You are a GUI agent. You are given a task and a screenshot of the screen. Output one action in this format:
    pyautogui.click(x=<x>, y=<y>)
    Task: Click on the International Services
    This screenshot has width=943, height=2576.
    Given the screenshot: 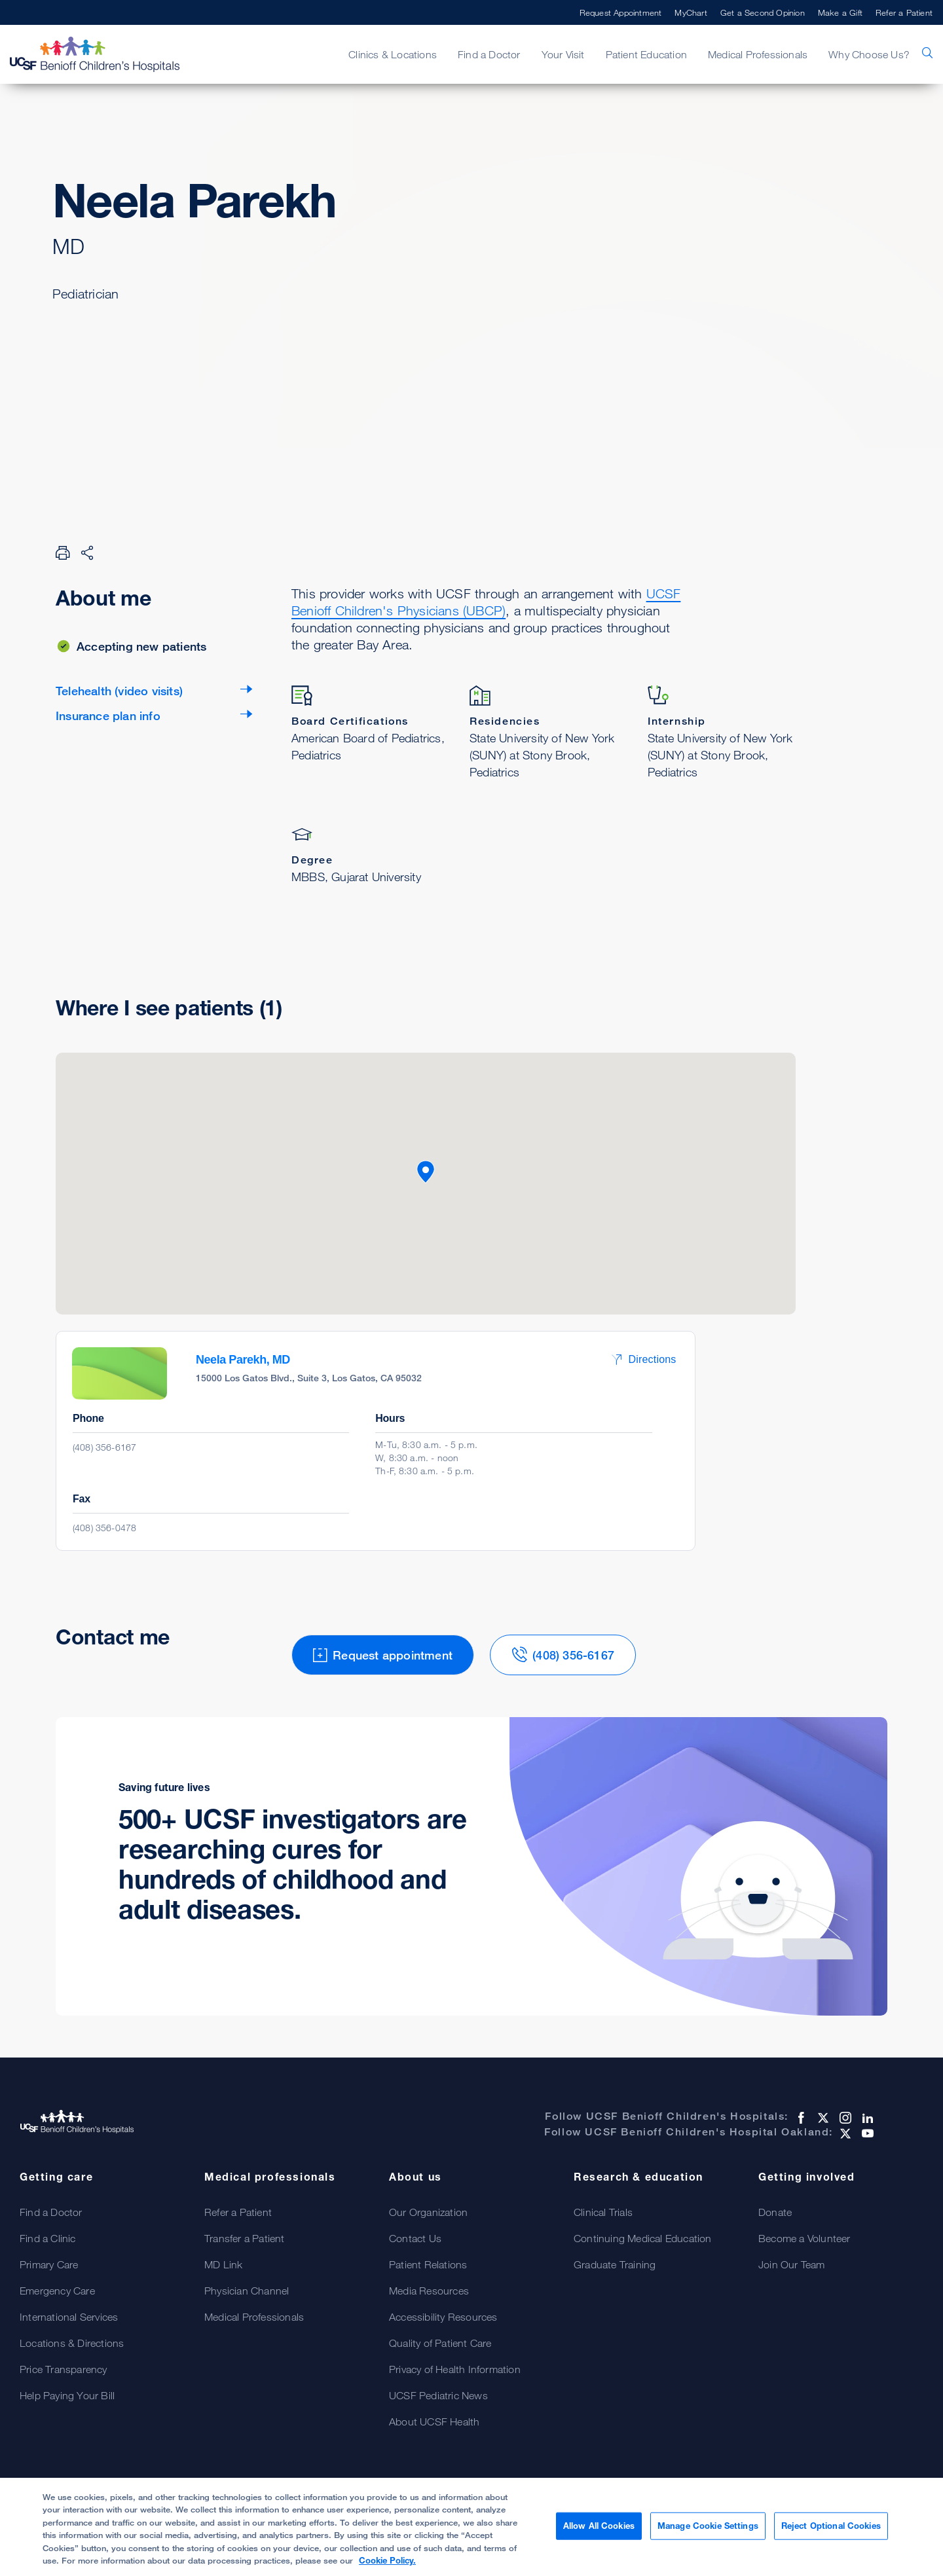 What is the action you would take?
    pyautogui.click(x=69, y=2317)
    